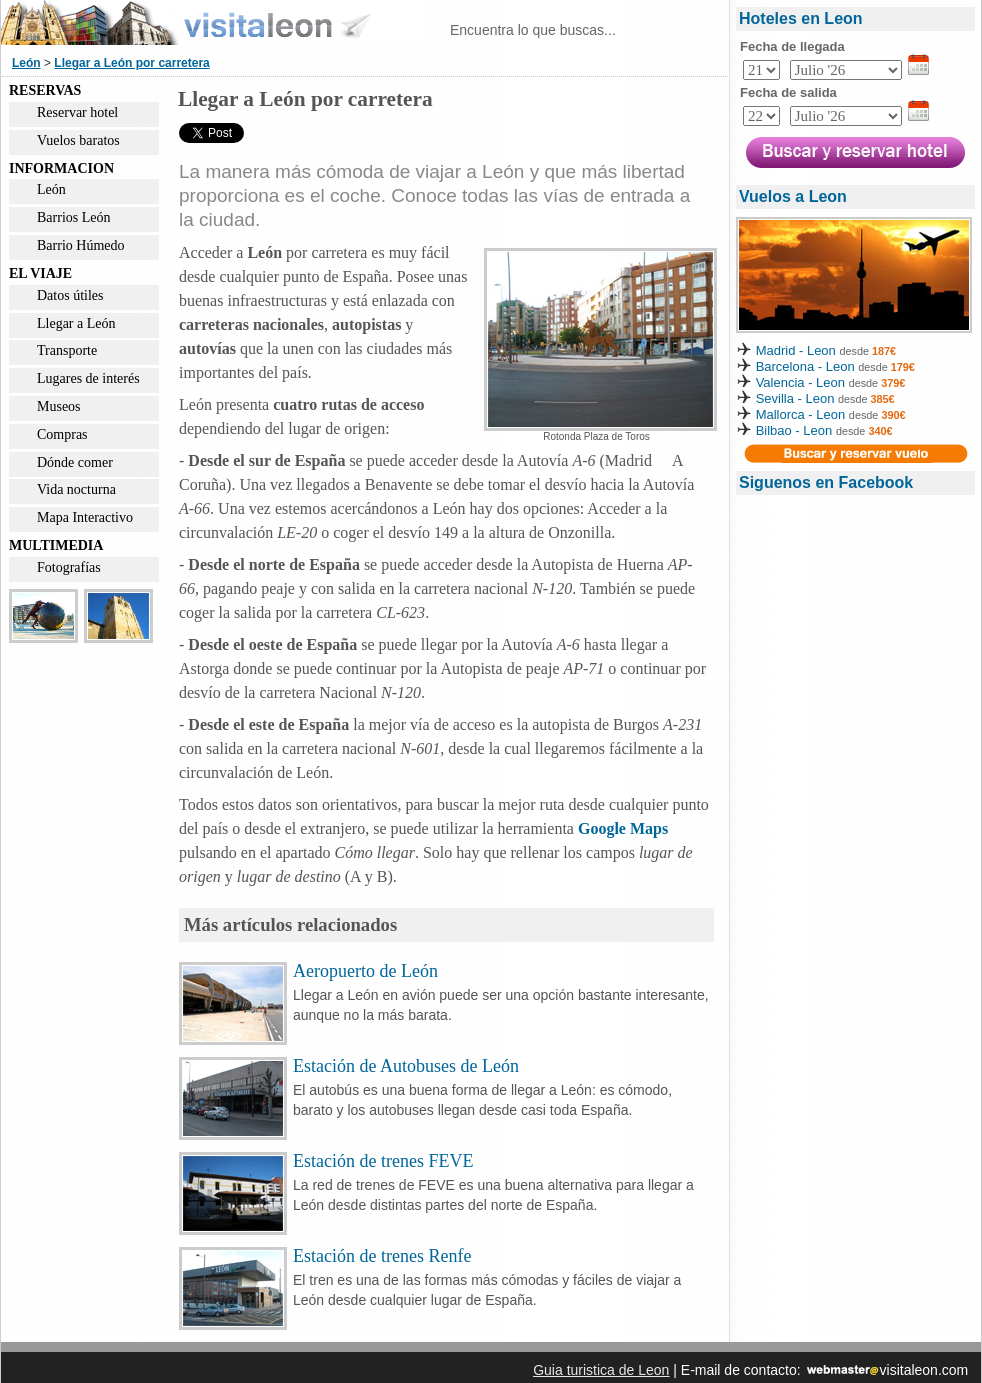 The image size is (982, 1383). Describe the element at coordinates (73, 217) in the screenshot. I see `Barrios León` at that location.